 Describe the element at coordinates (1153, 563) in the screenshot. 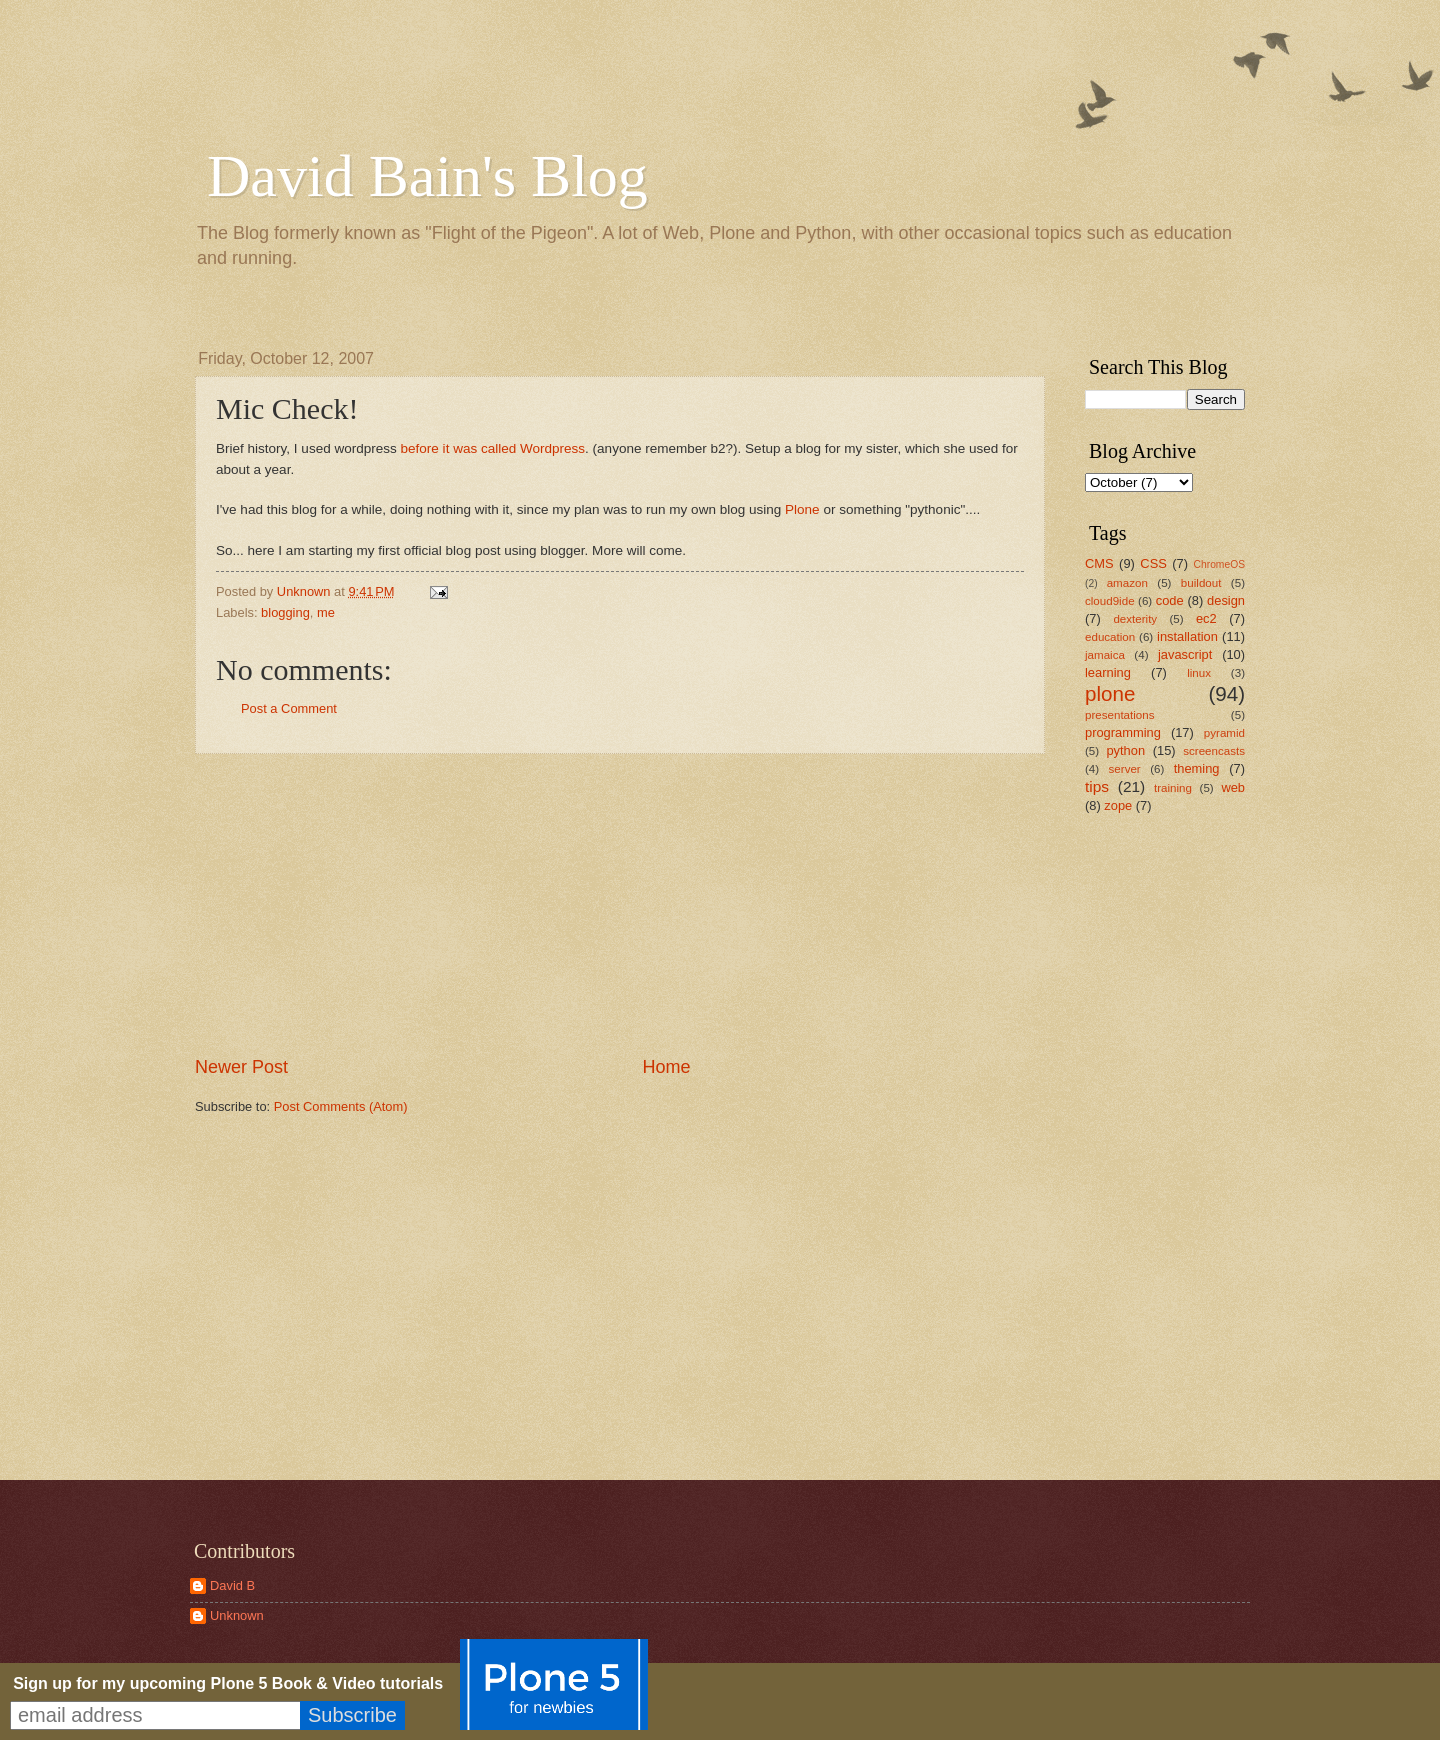

I see `CSS` at that location.